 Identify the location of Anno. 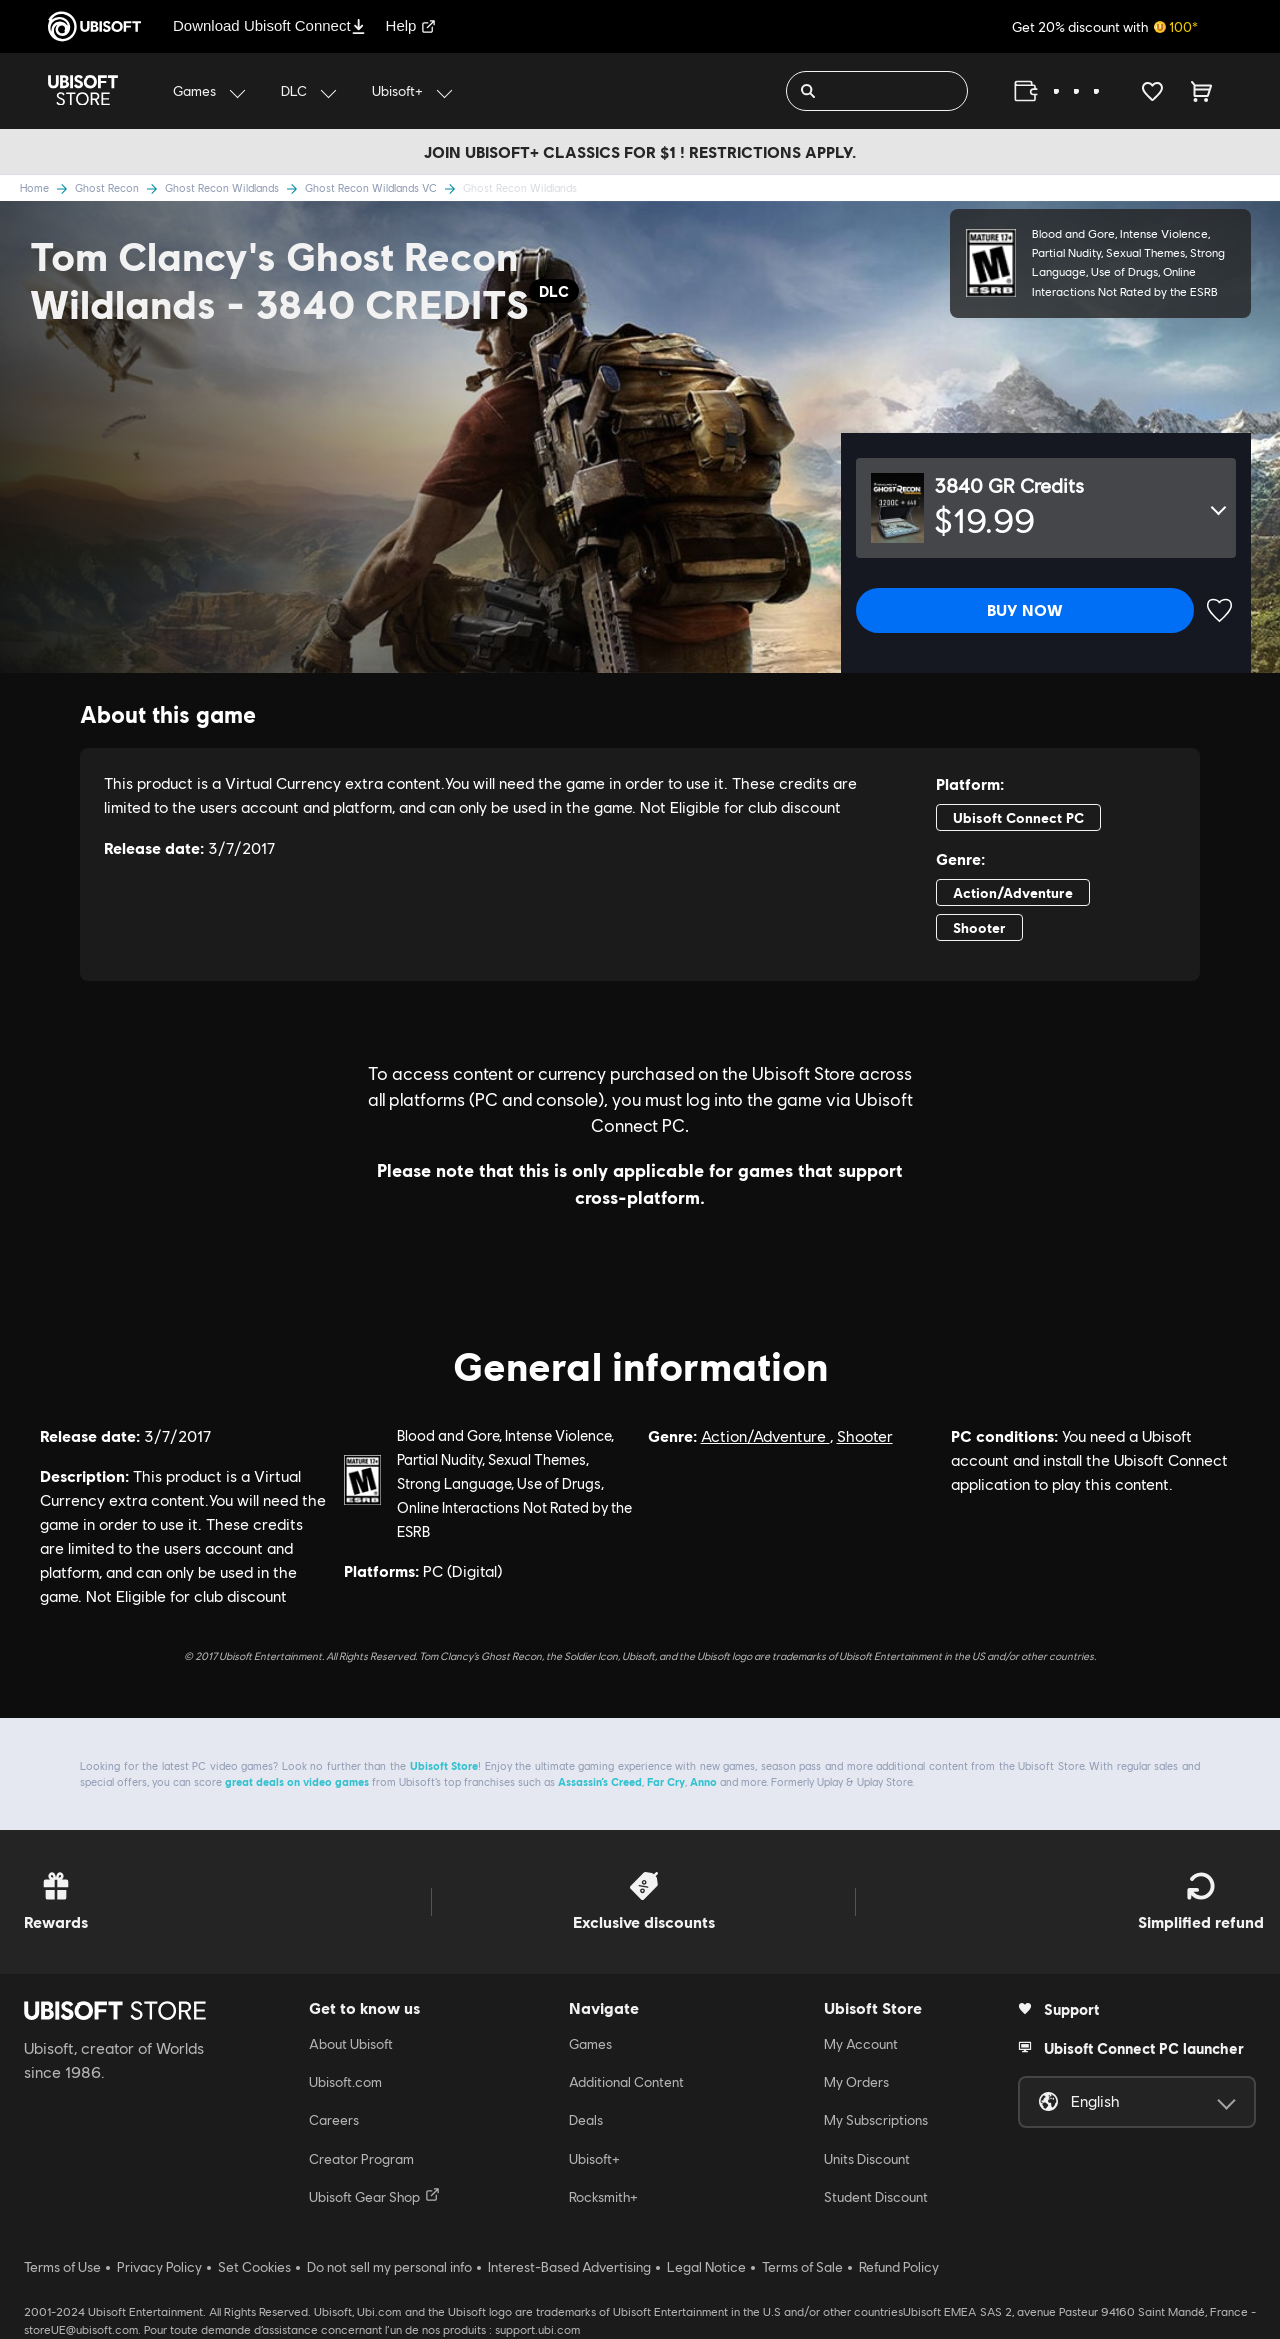
(703, 1781).